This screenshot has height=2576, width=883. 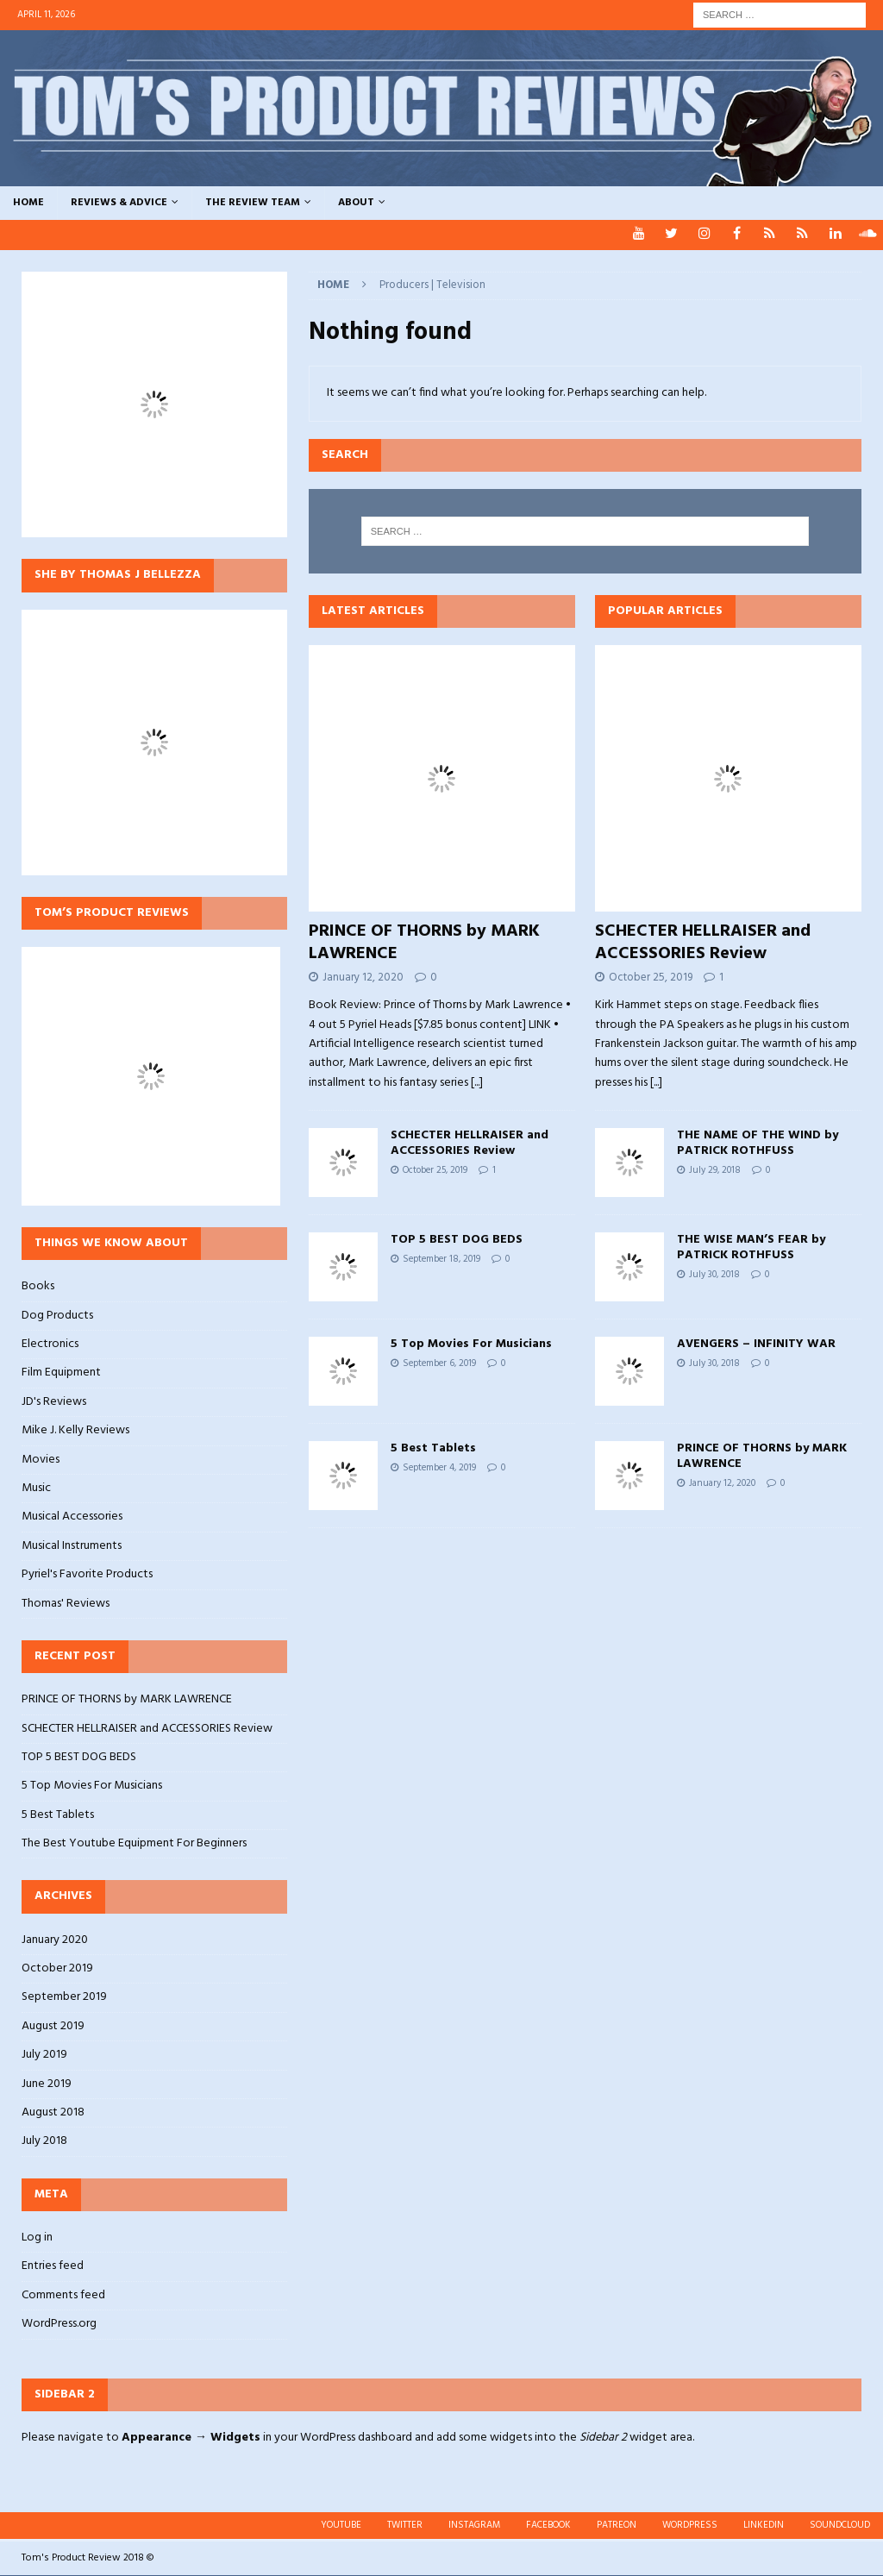 I want to click on Pyriel's Favorite Products, so click(x=87, y=1574).